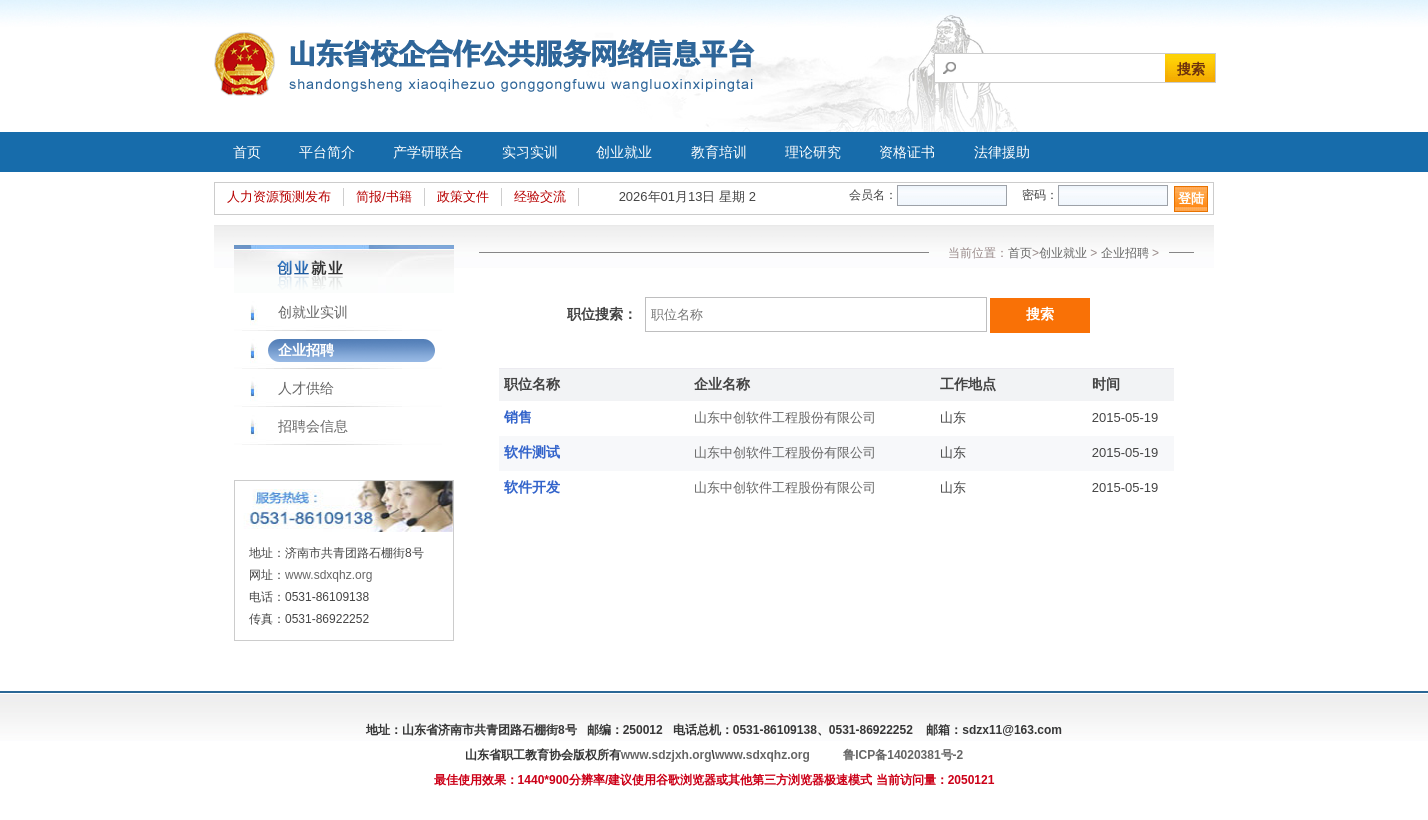  I want to click on 资格证书, so click(907, 152).